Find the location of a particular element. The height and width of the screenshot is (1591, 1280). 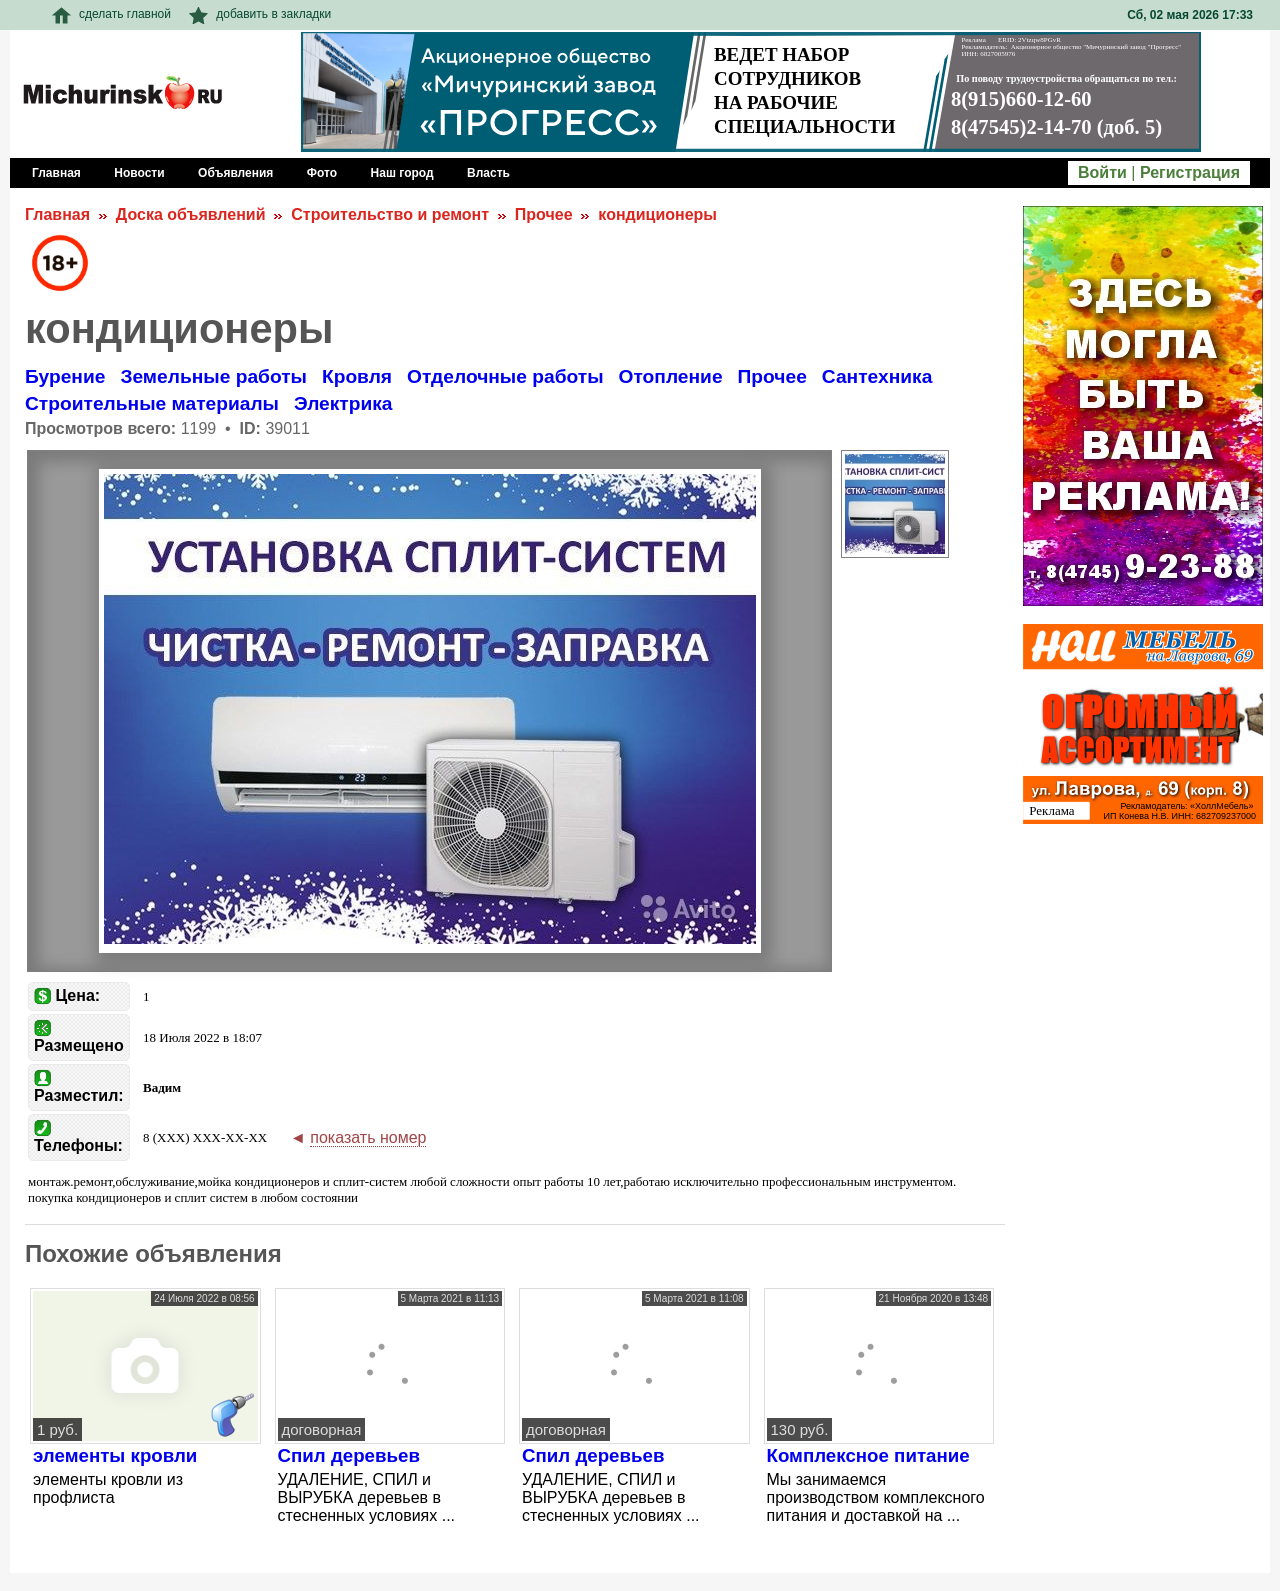

Строительные материалы is located at coordinates (152, 403).